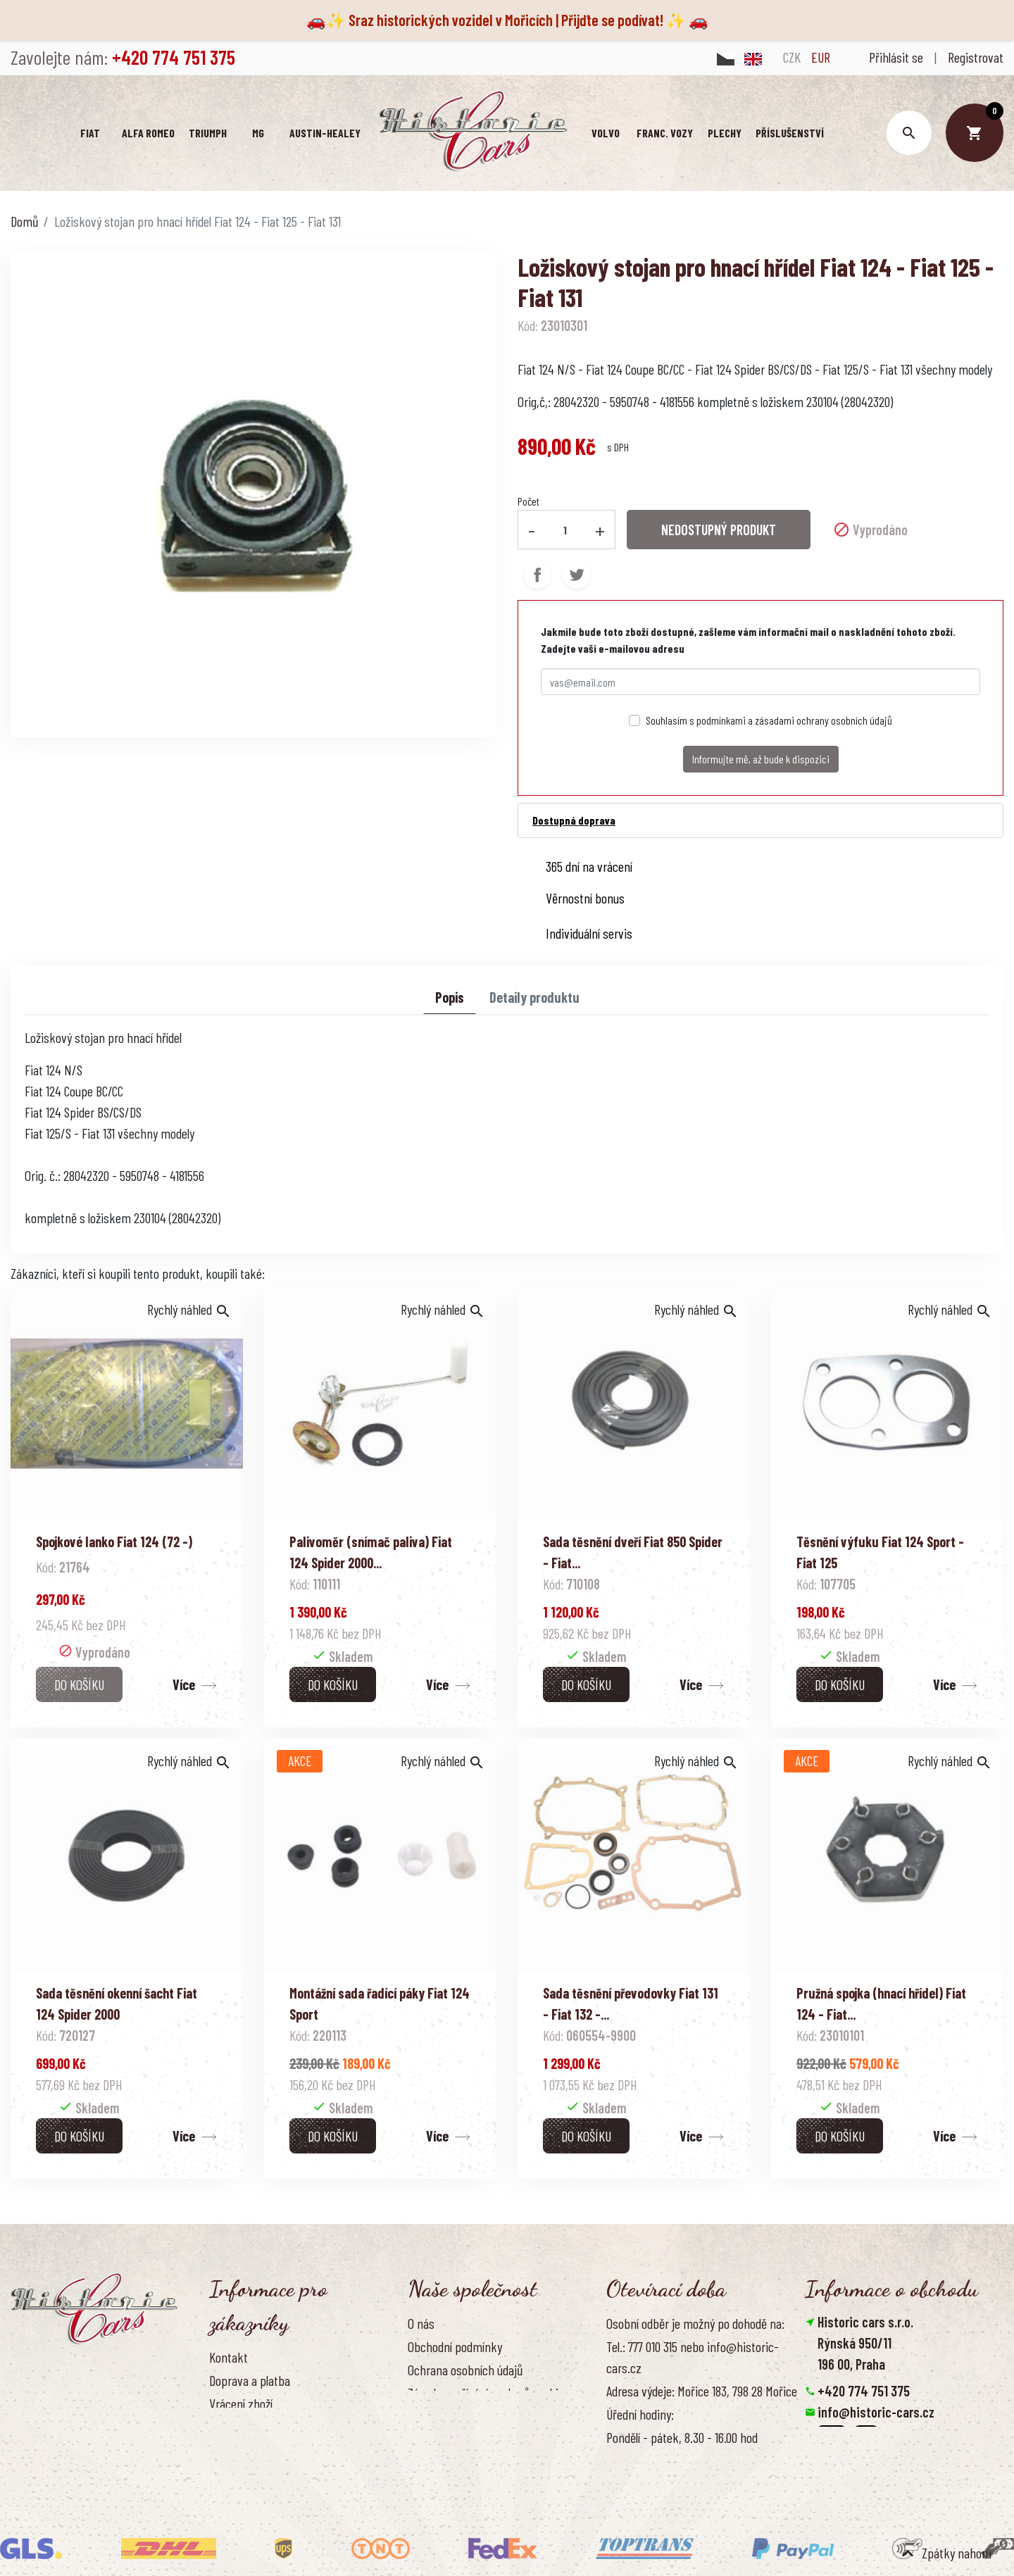 The width and height of the screenshot is (1014, 2576). Describe the element at coordinates (248, 2449) in the screenshot. I see `Kontaktujte nás` at that location.